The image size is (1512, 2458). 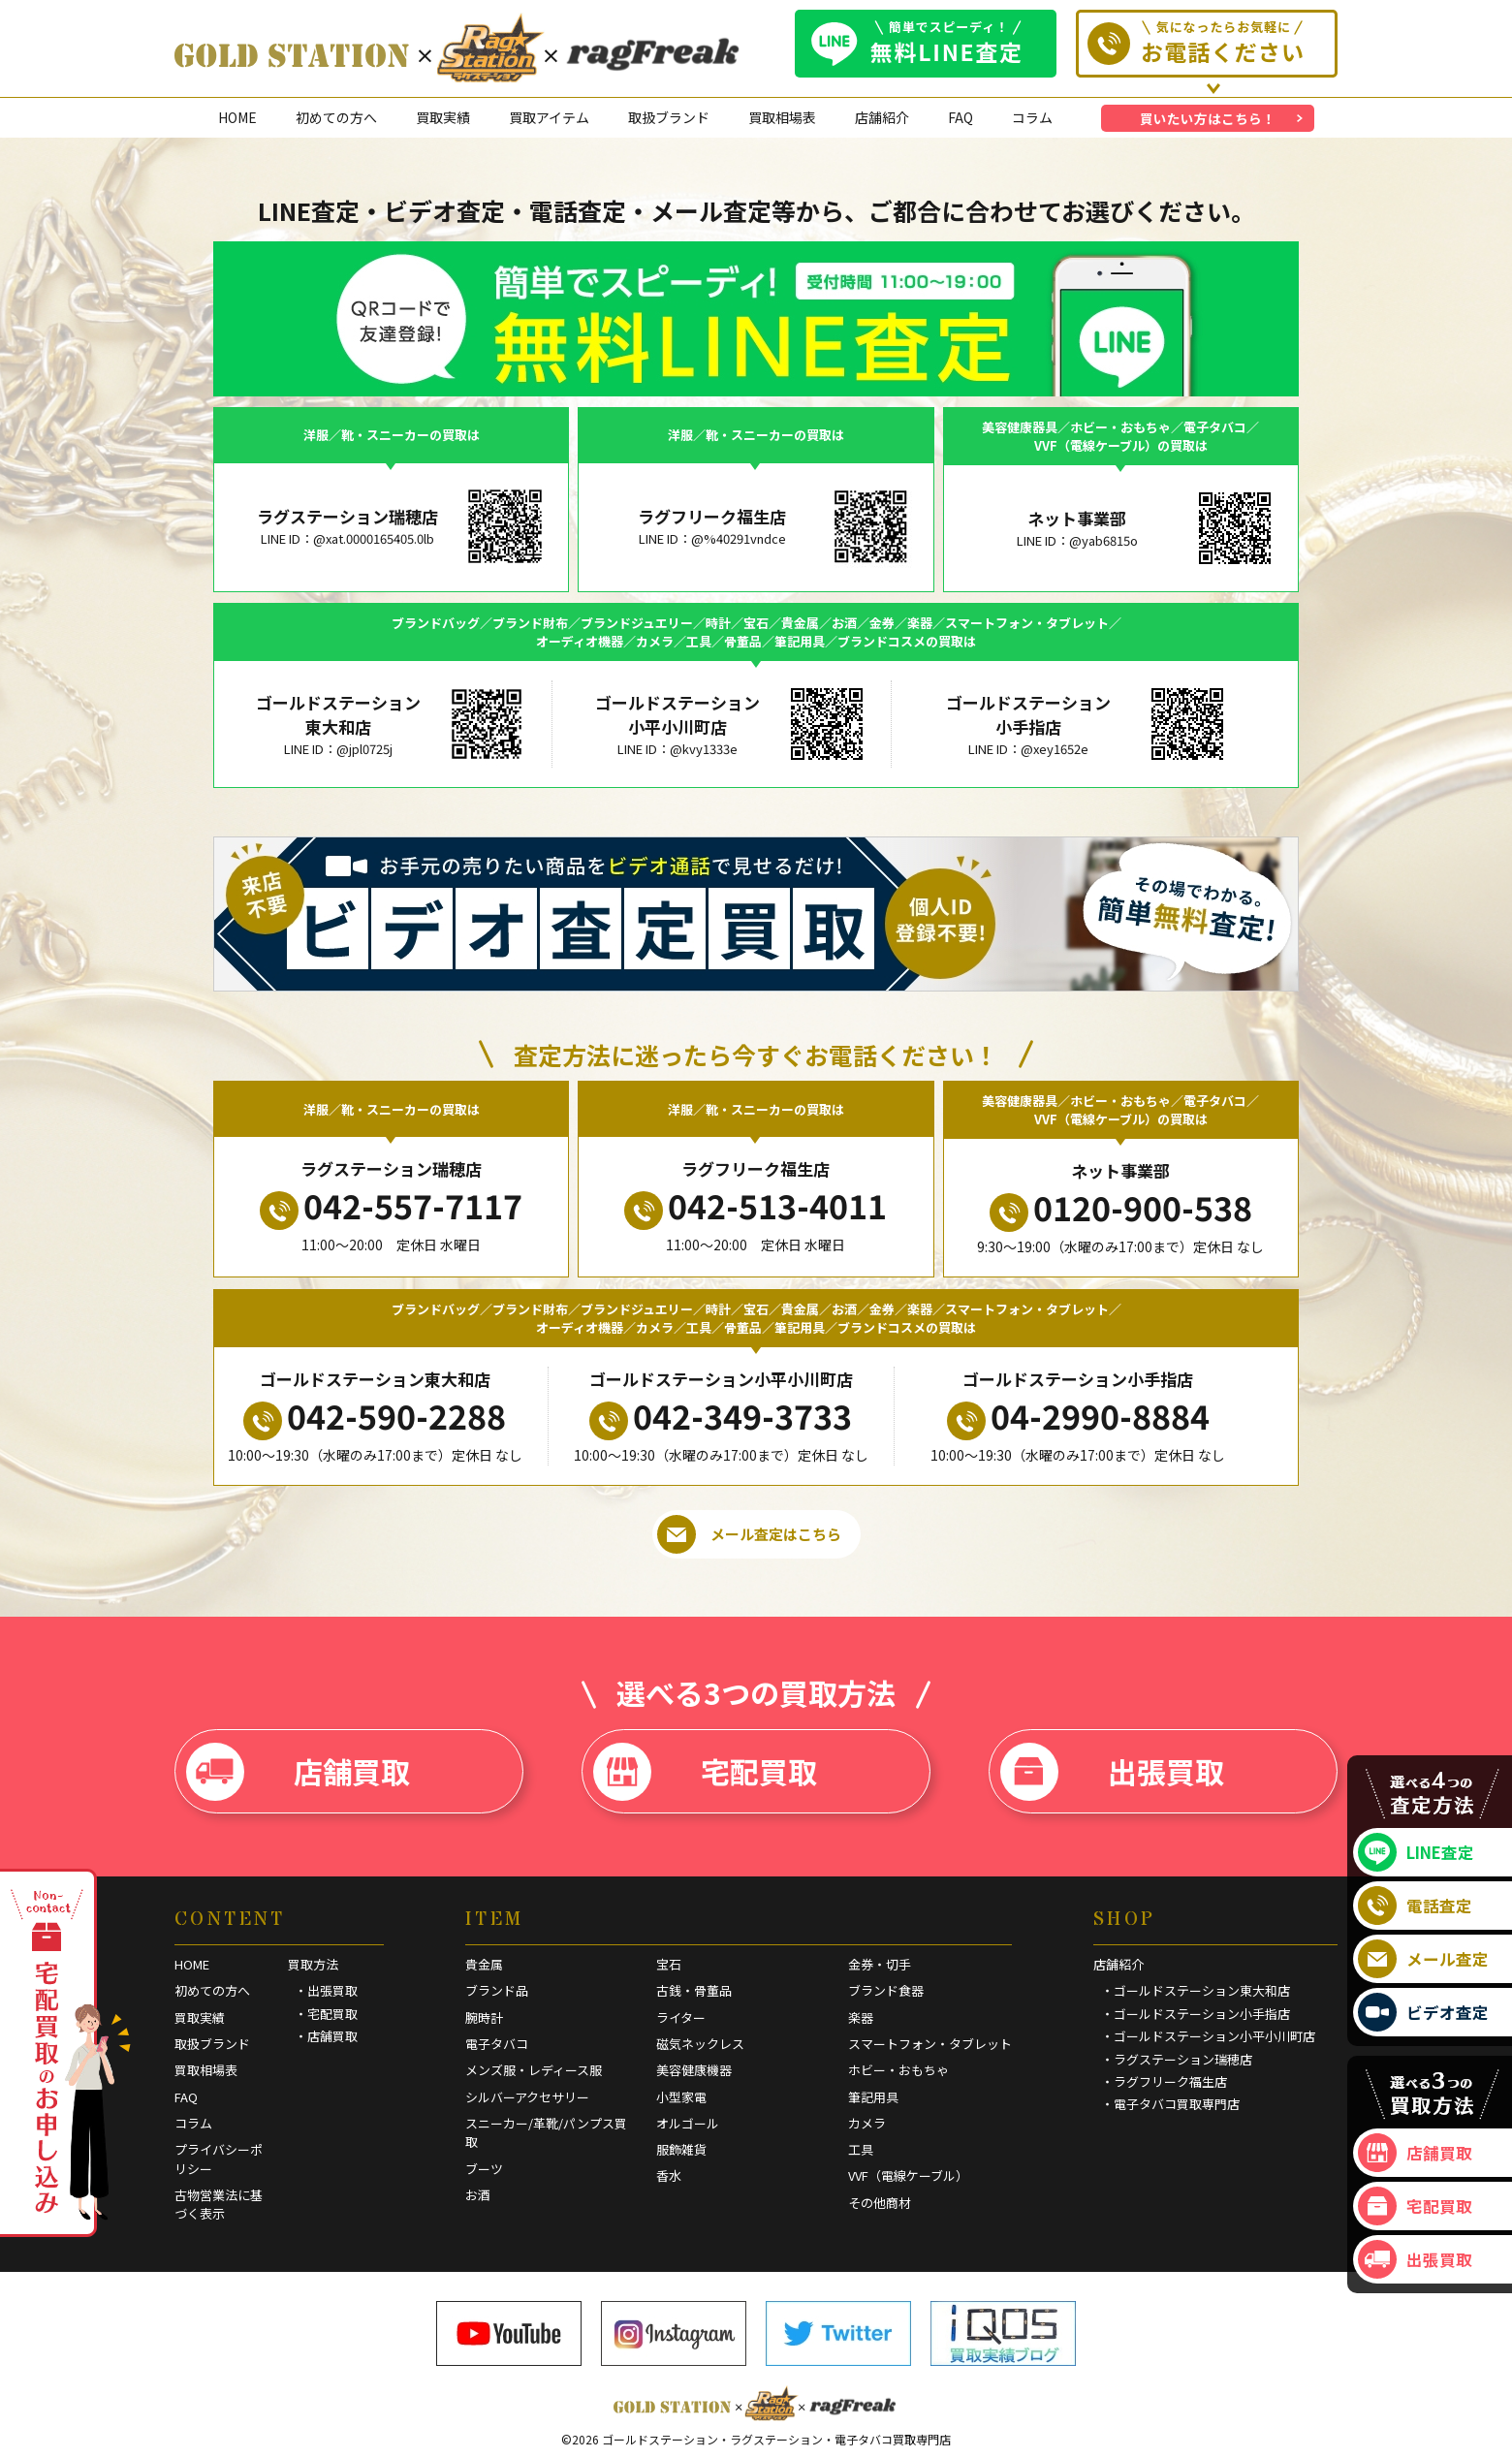 What do you see at coordinates (443, 117) in the screenshot?
I see `買取実績` at bounding box center [443, 117].